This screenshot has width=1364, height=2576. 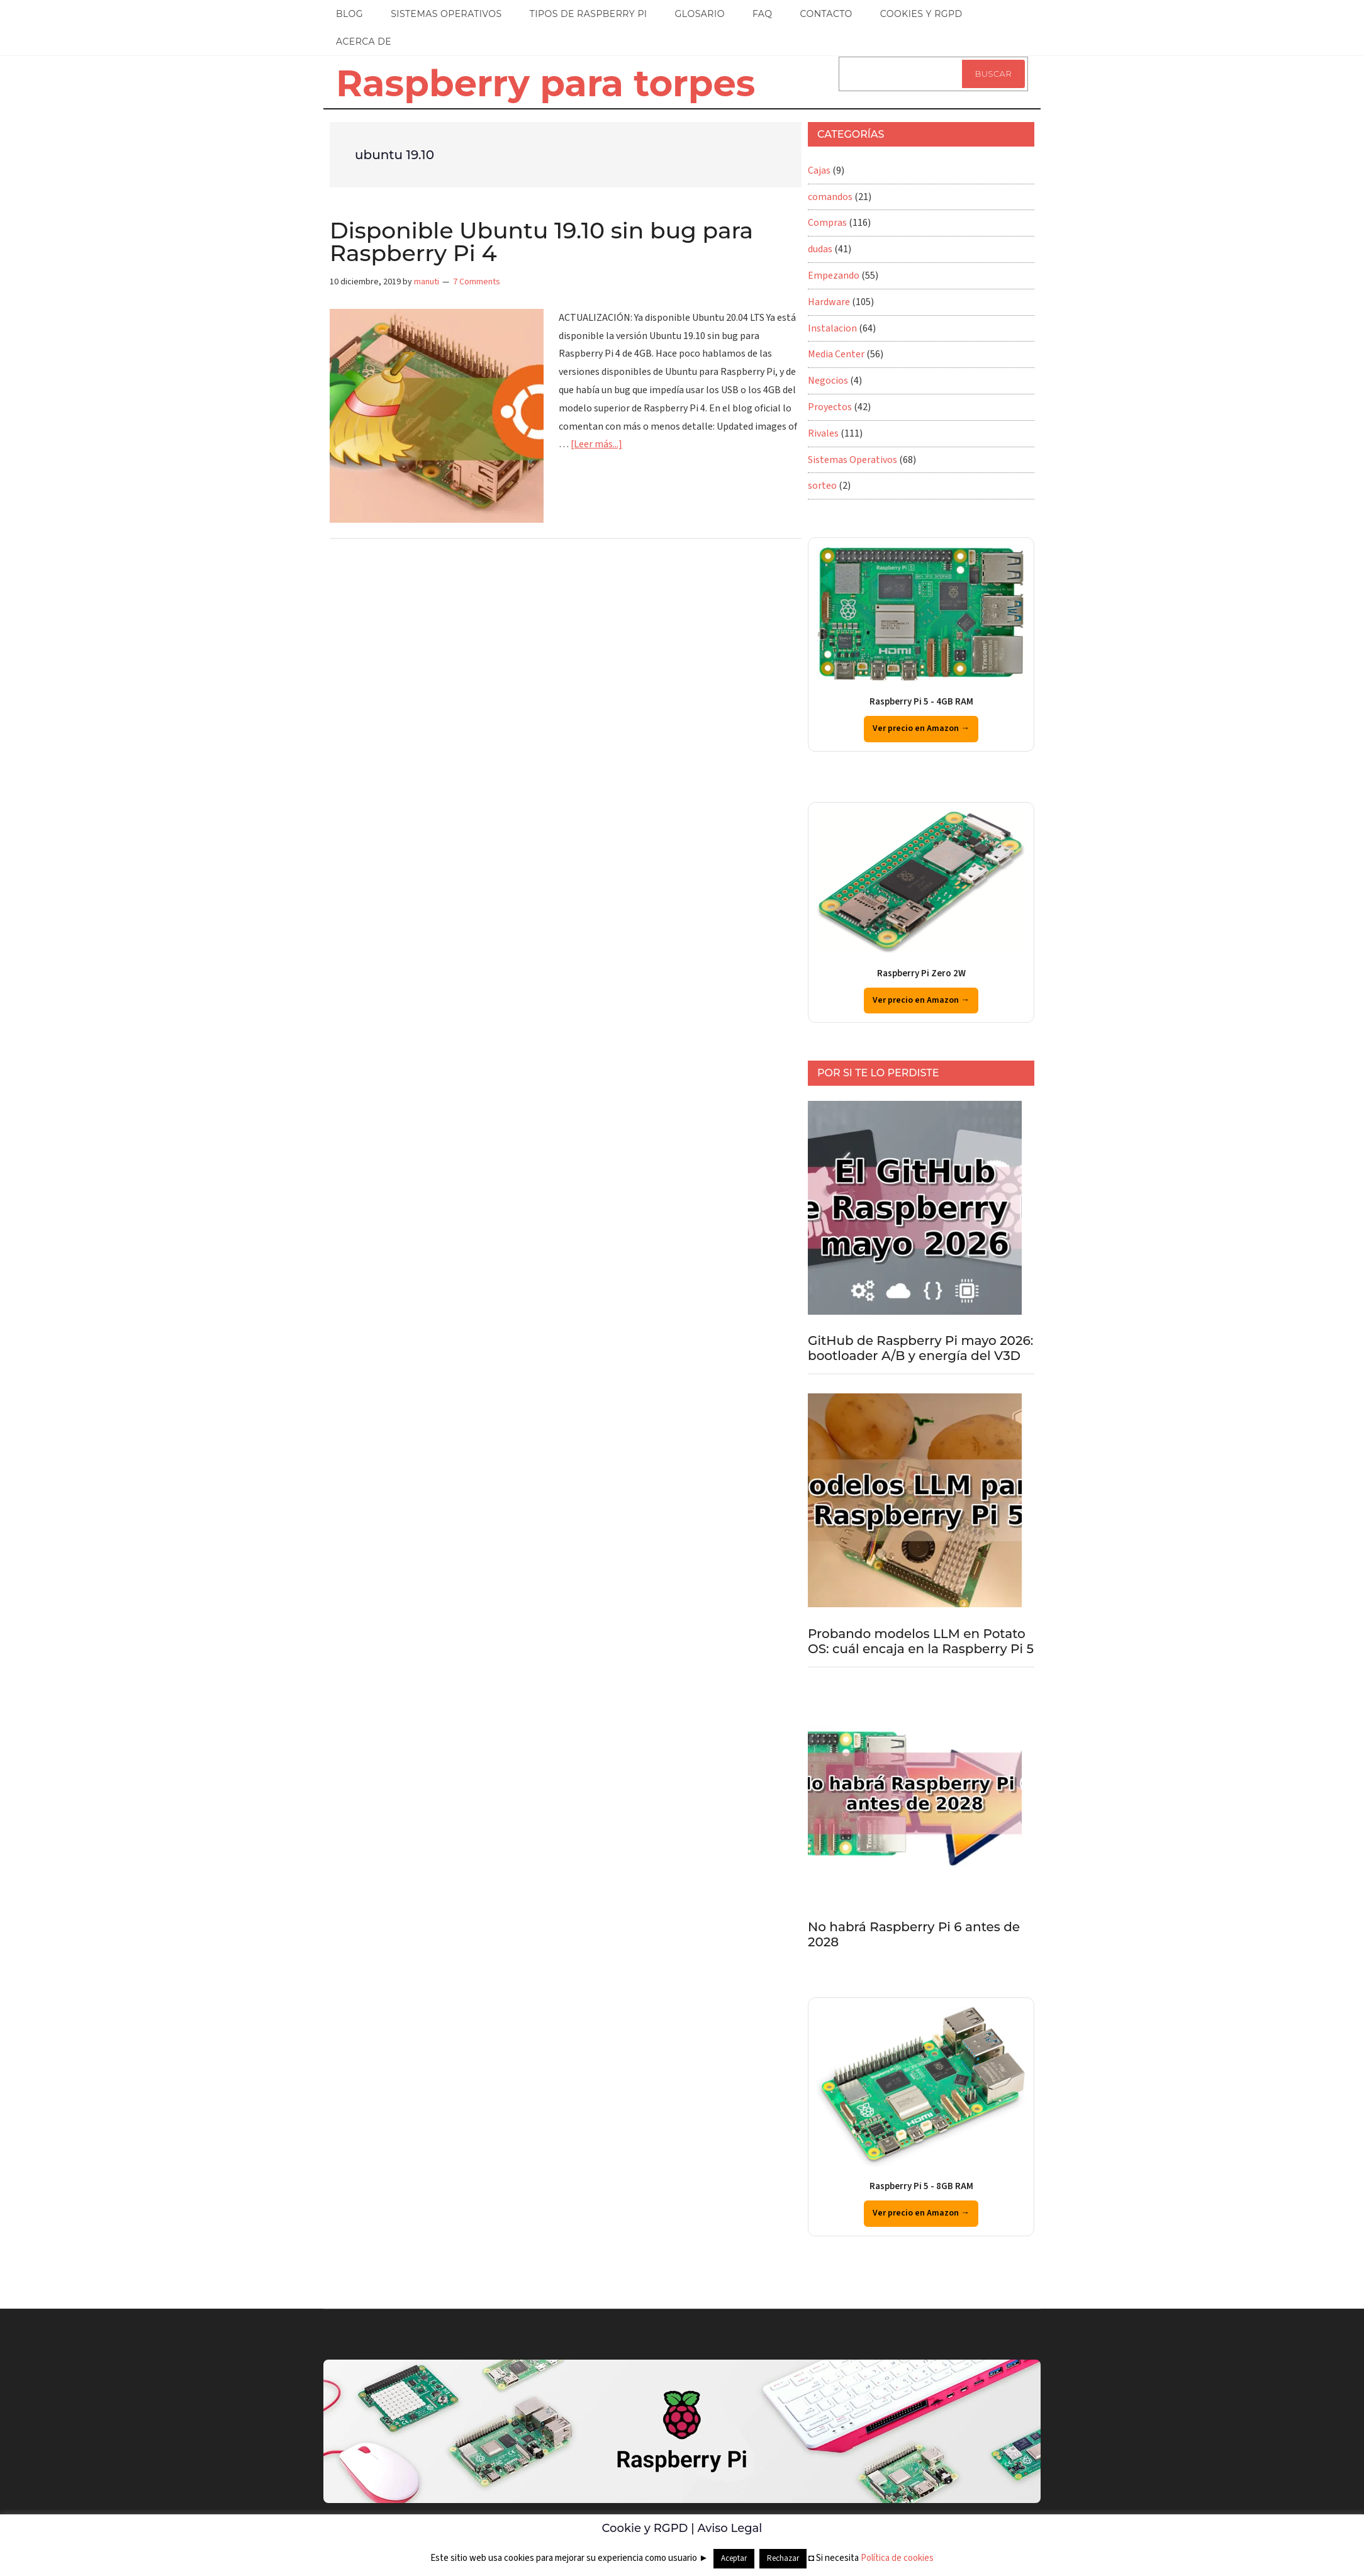 What do you see at coordinates (836, 354) in the screenshot?
I see `Media Center` at bounding box center [836, 354].